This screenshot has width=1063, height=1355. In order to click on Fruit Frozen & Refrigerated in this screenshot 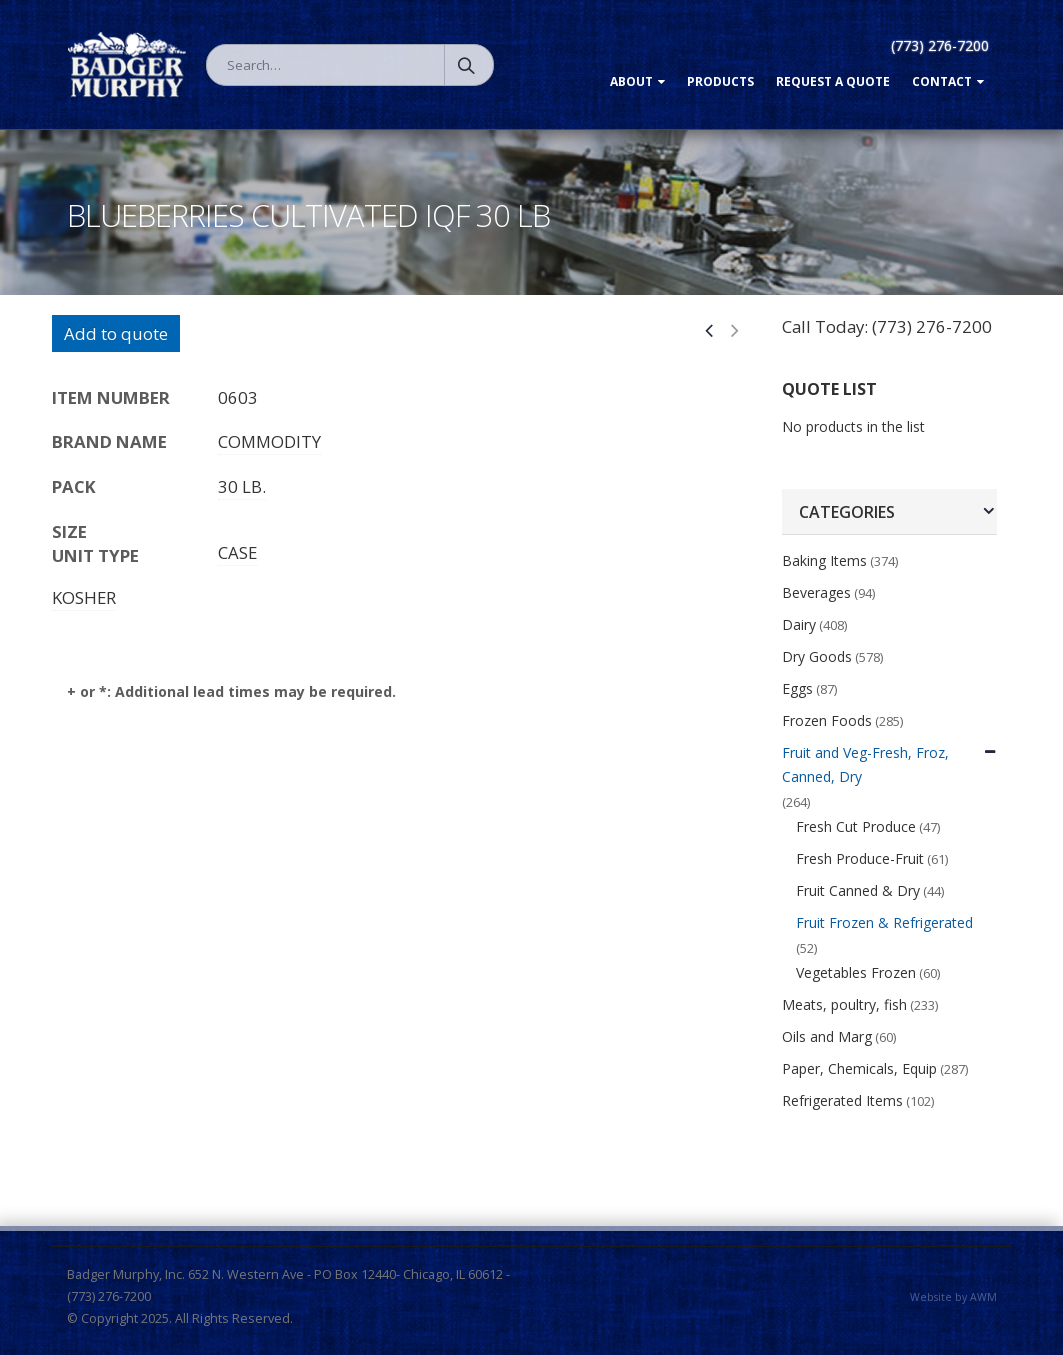, I will do `click(884, 922)`.